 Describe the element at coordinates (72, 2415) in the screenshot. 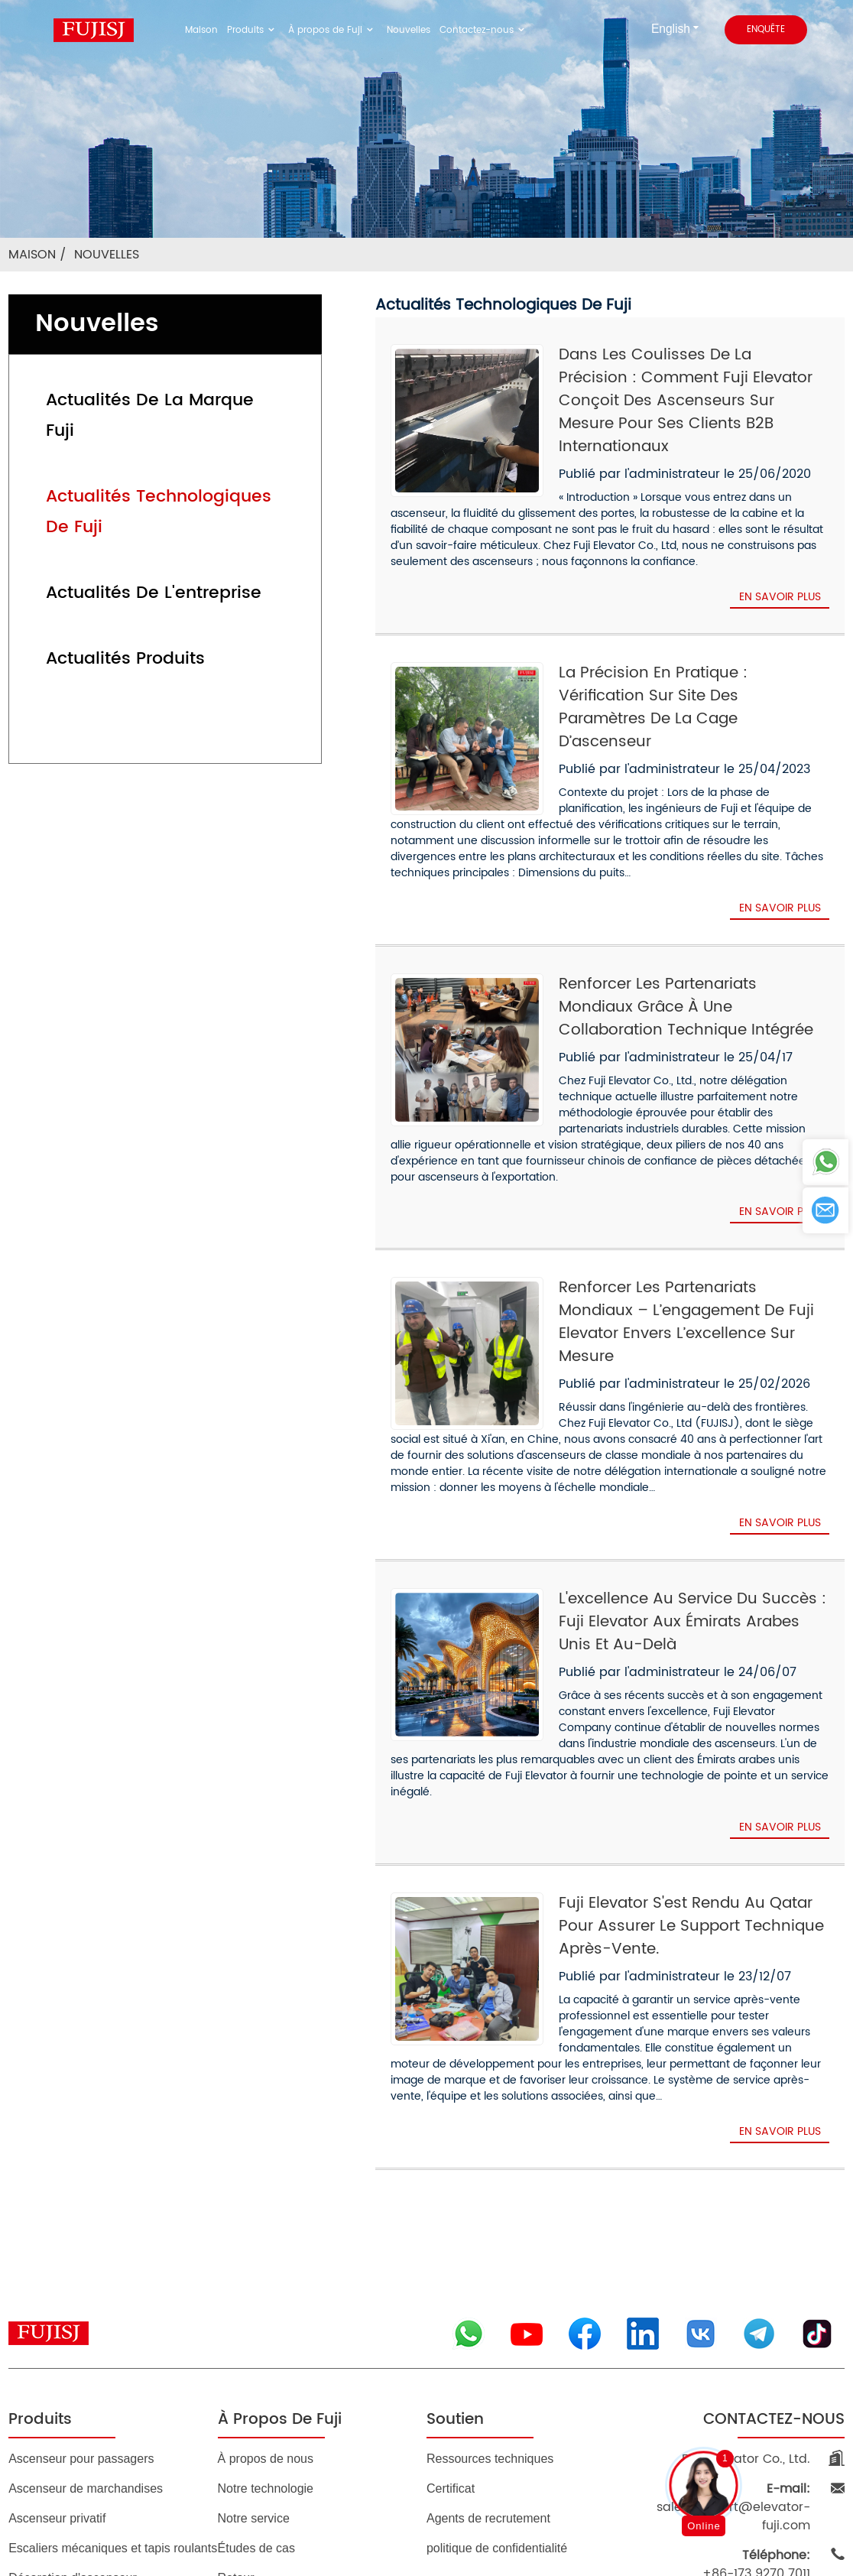

I see `Décoration d'ascenseur` at that location.